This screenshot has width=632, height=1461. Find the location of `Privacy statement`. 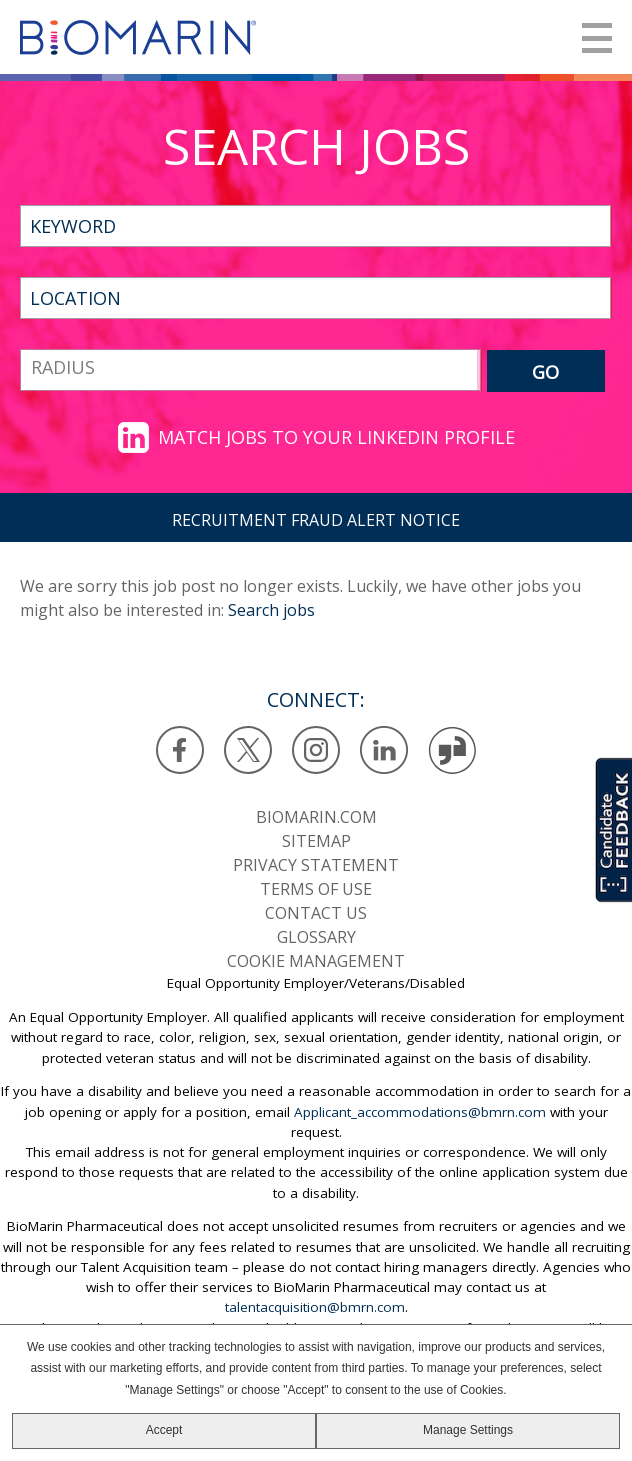

Privacy statement is located at coordinates (316, 865).